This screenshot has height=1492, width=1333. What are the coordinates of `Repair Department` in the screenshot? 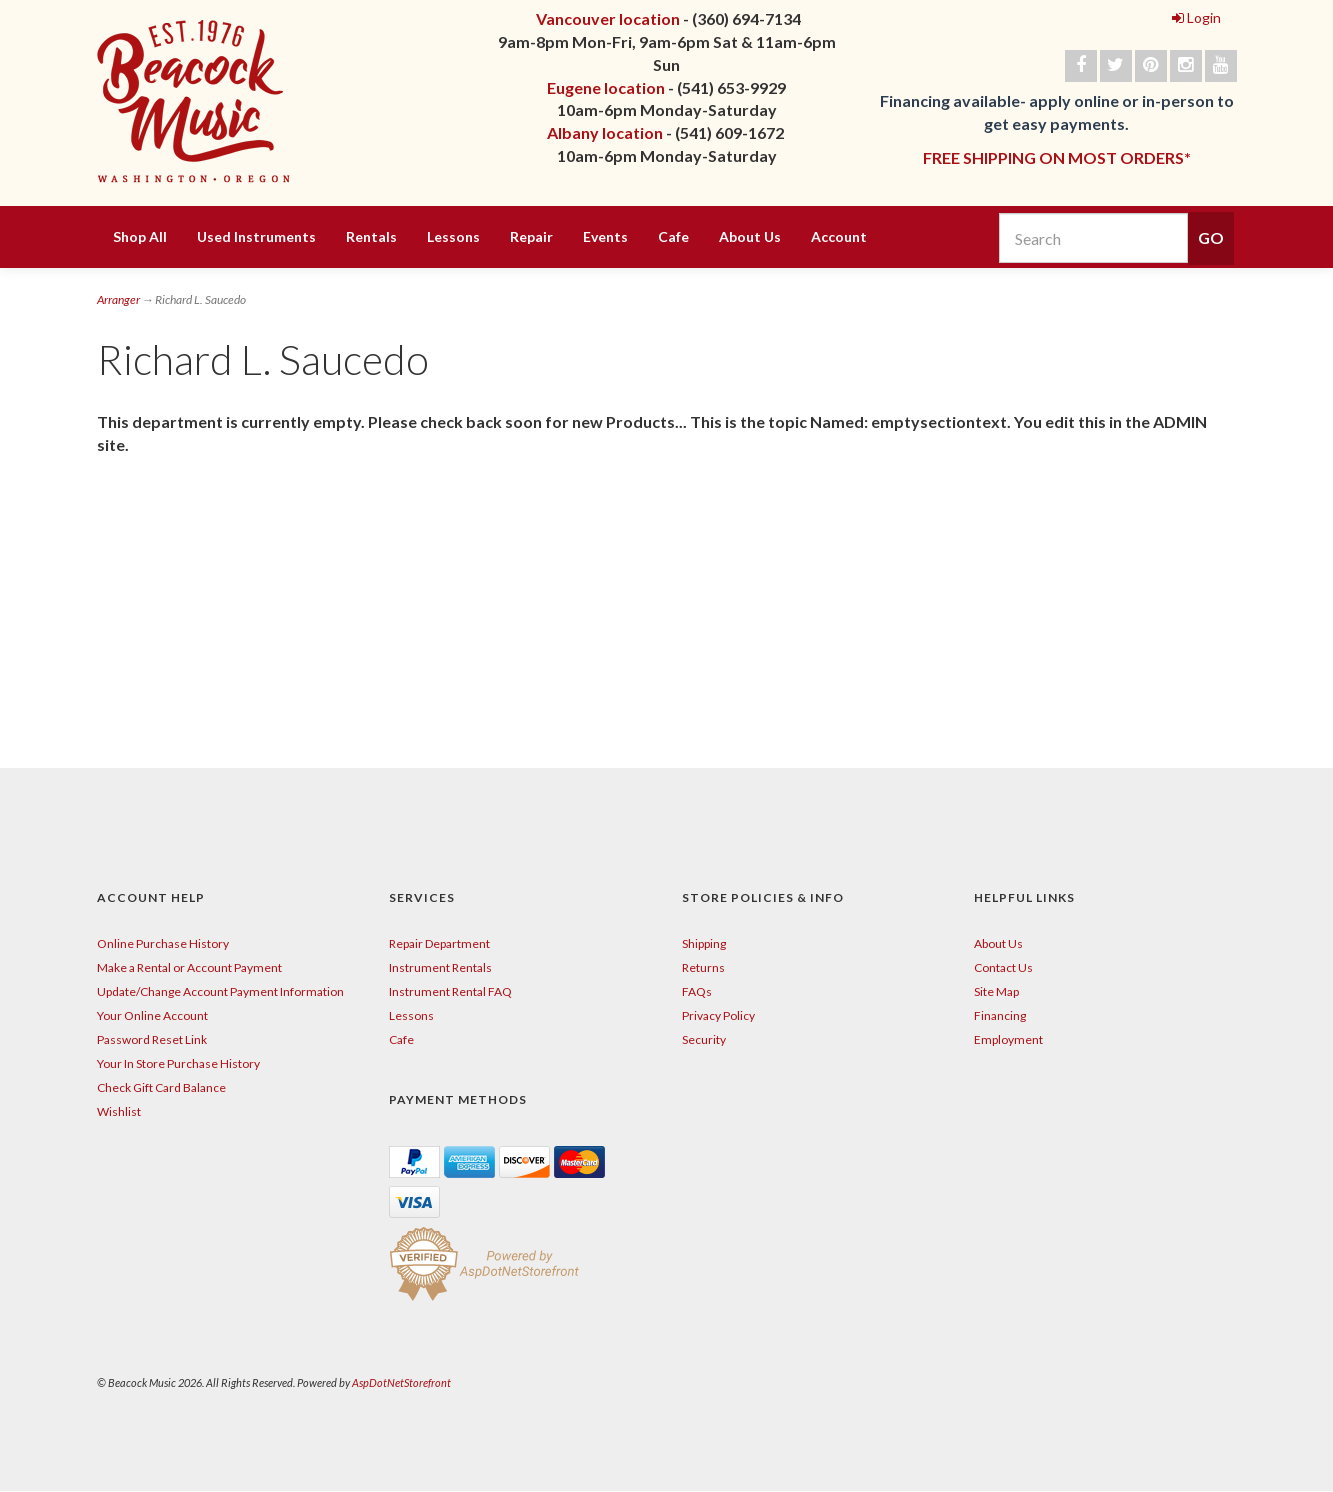 It's located at (439, 943).